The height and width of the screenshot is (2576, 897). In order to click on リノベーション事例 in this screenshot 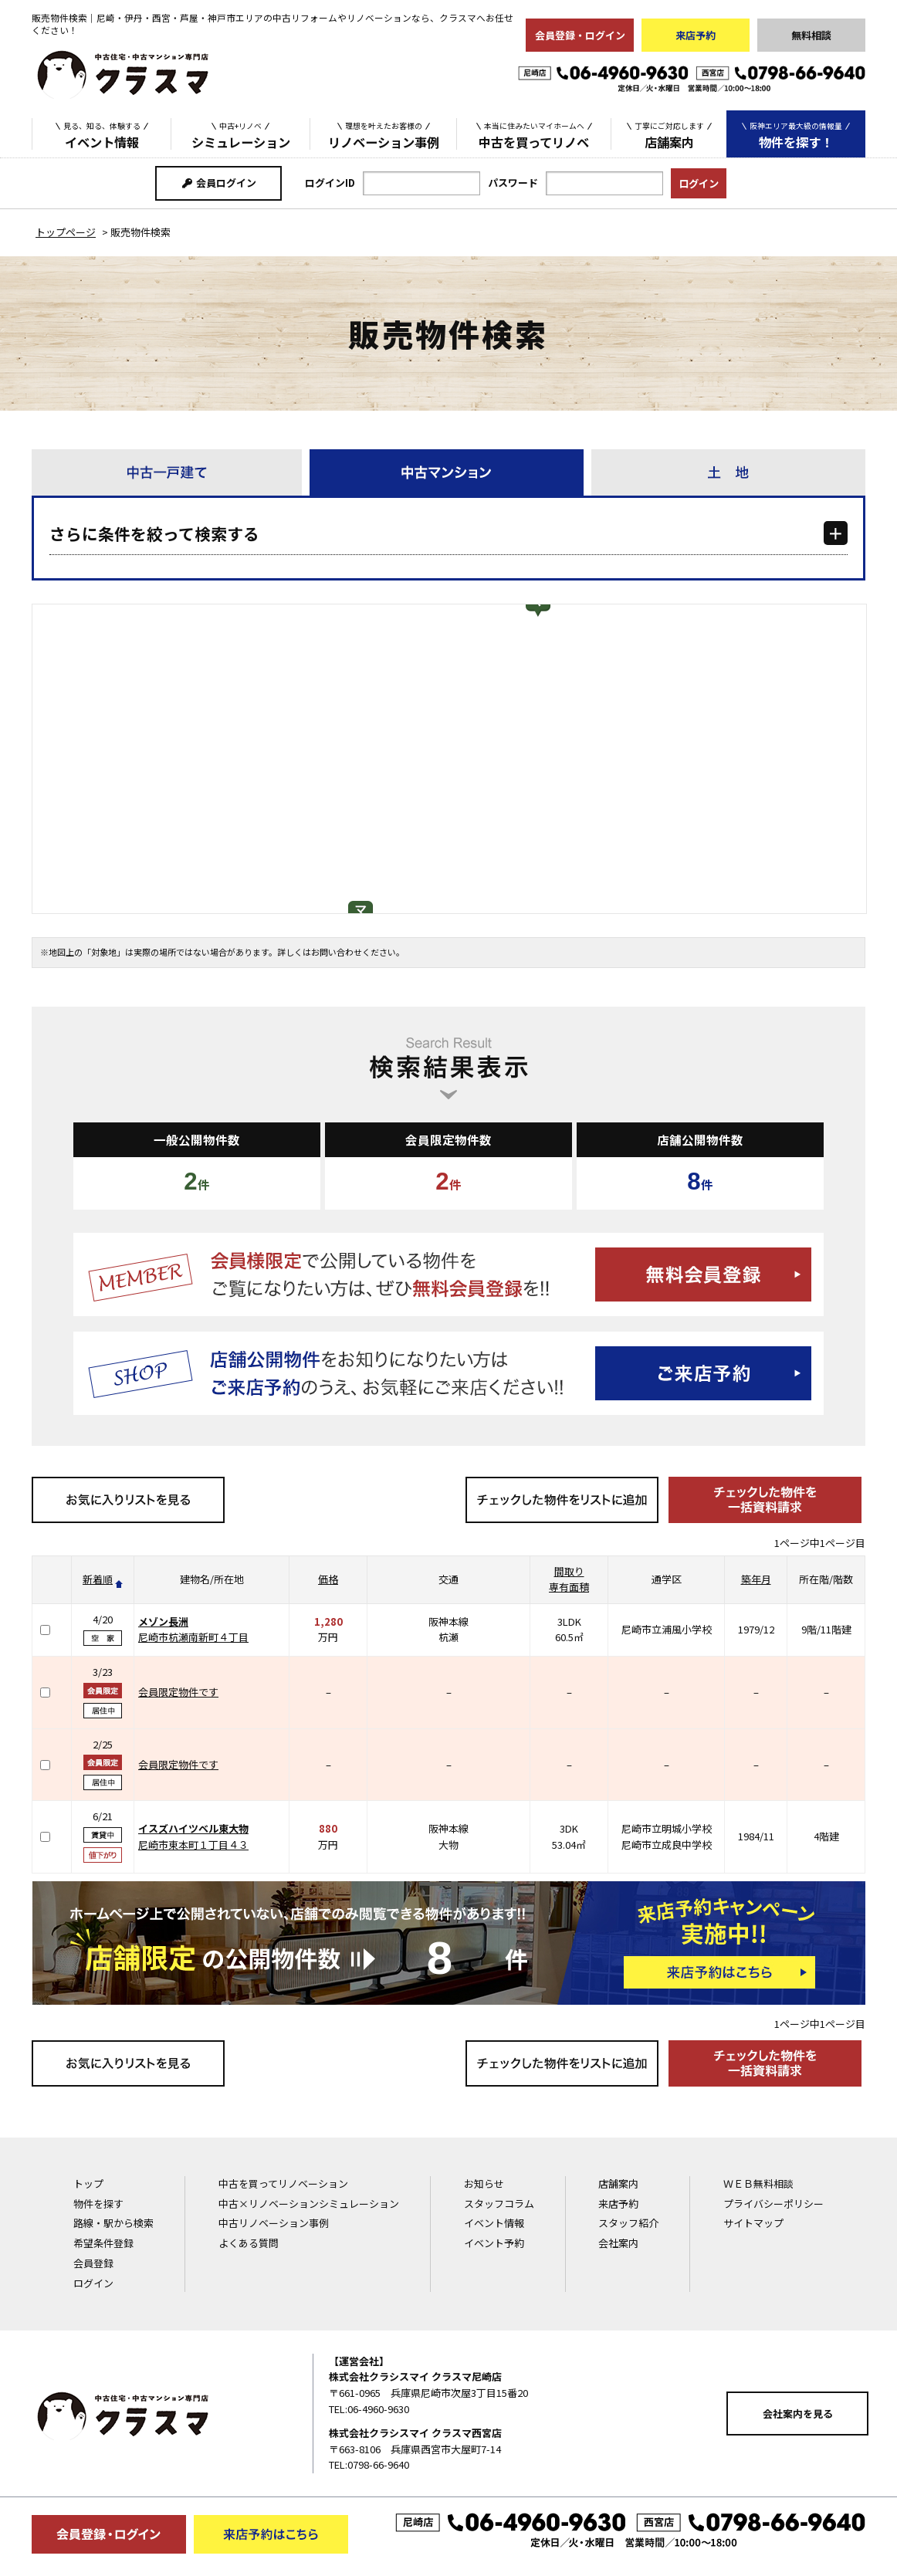, I will do `click(383, 134)`.